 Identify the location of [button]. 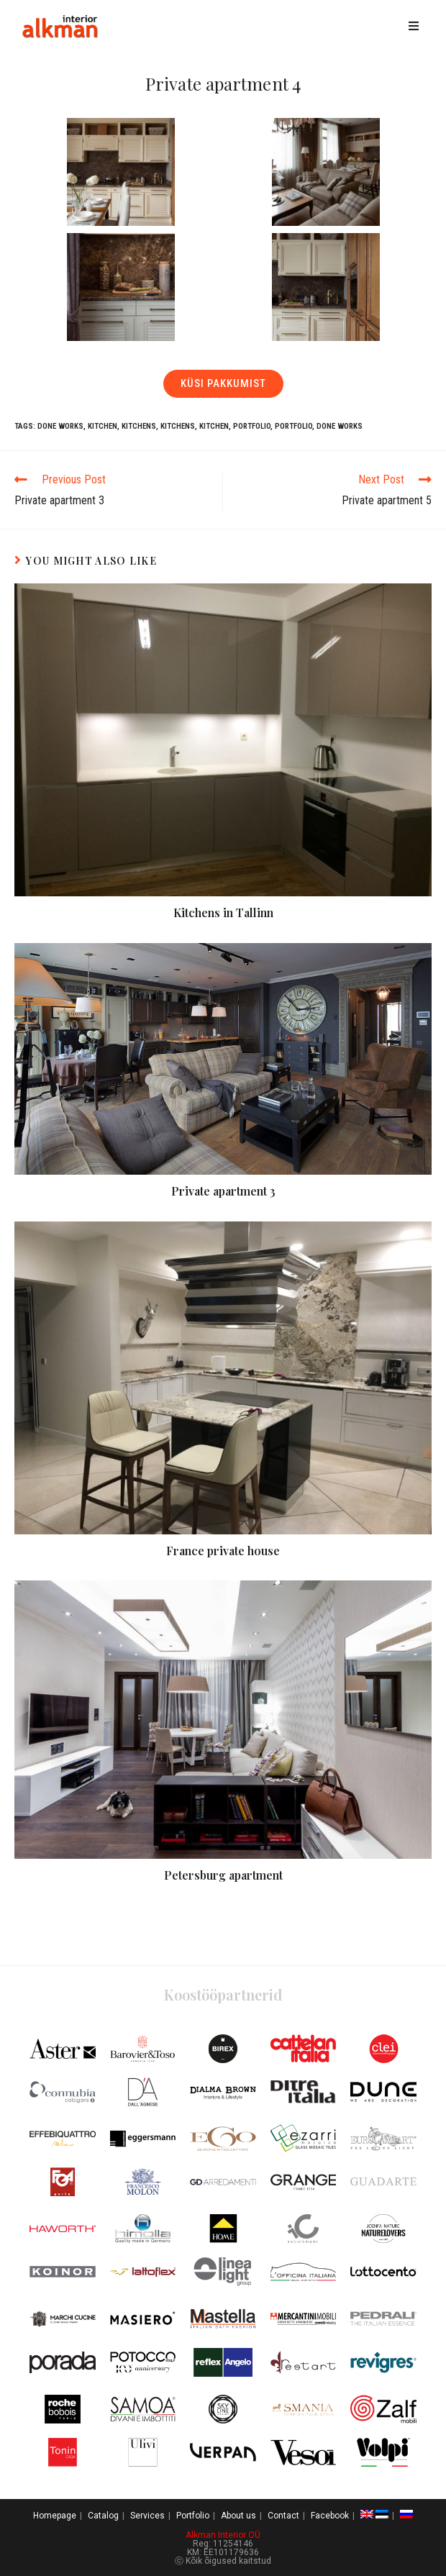
(223, 384).